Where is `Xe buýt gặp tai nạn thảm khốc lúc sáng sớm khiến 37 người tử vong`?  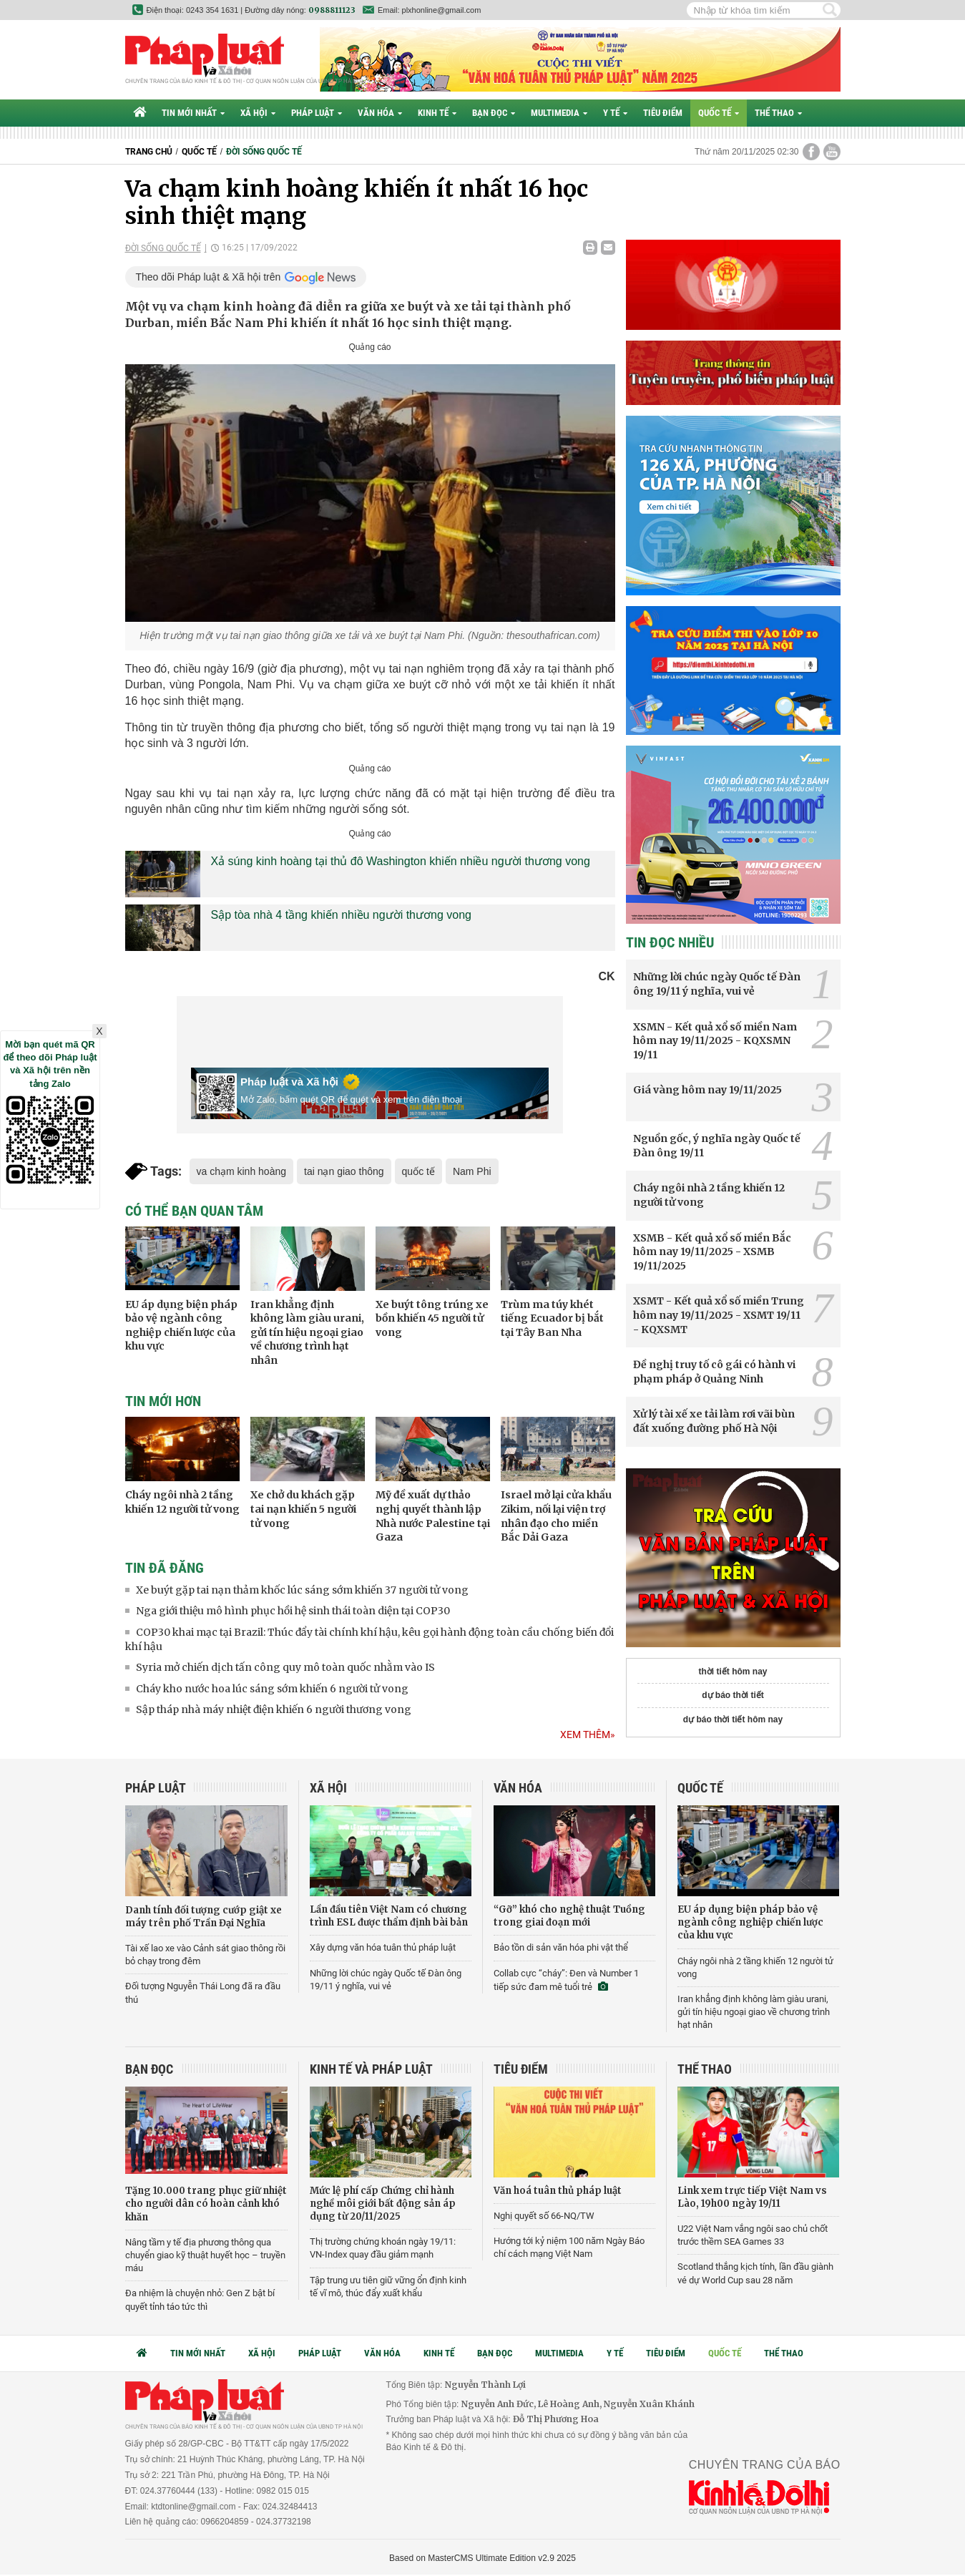
Xe buýt gặp tai nạn thảm khốc lúc sáng sớm khiến 37 người tử vong is located at coordinates (302, 1590).